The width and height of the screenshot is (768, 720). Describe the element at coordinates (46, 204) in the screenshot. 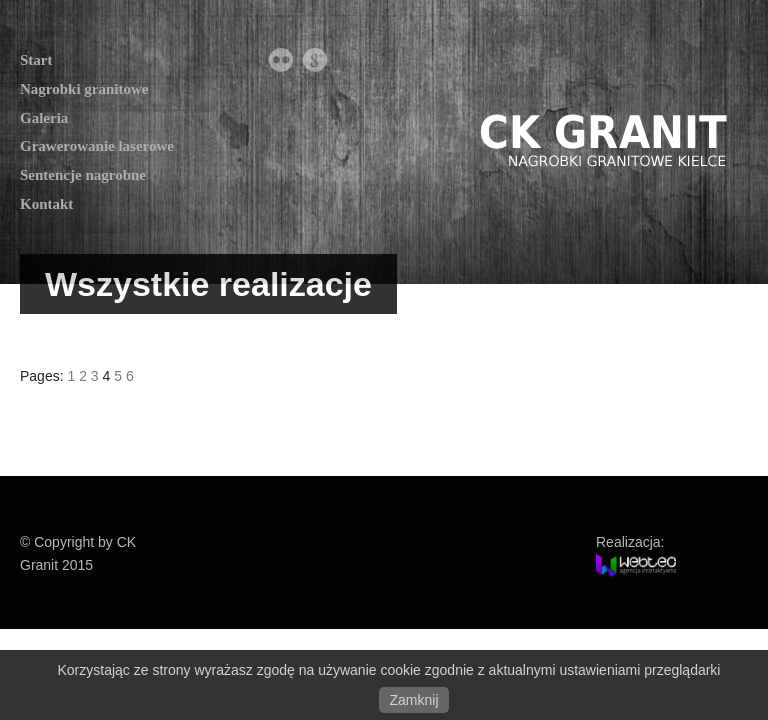

I see `Kontakt` at that location.